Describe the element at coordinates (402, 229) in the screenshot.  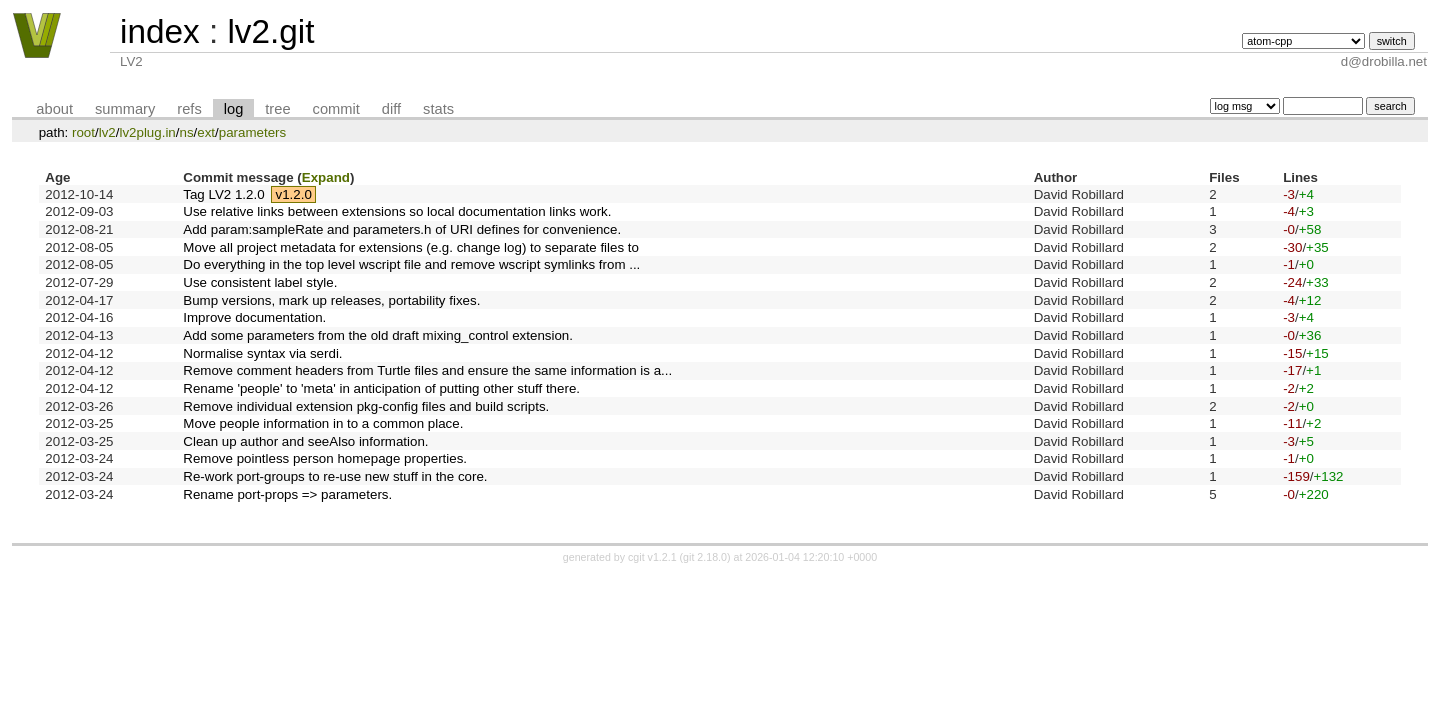
I see `Add param:sampleRate and parameters.h of URI defines for convenience.` at that location.